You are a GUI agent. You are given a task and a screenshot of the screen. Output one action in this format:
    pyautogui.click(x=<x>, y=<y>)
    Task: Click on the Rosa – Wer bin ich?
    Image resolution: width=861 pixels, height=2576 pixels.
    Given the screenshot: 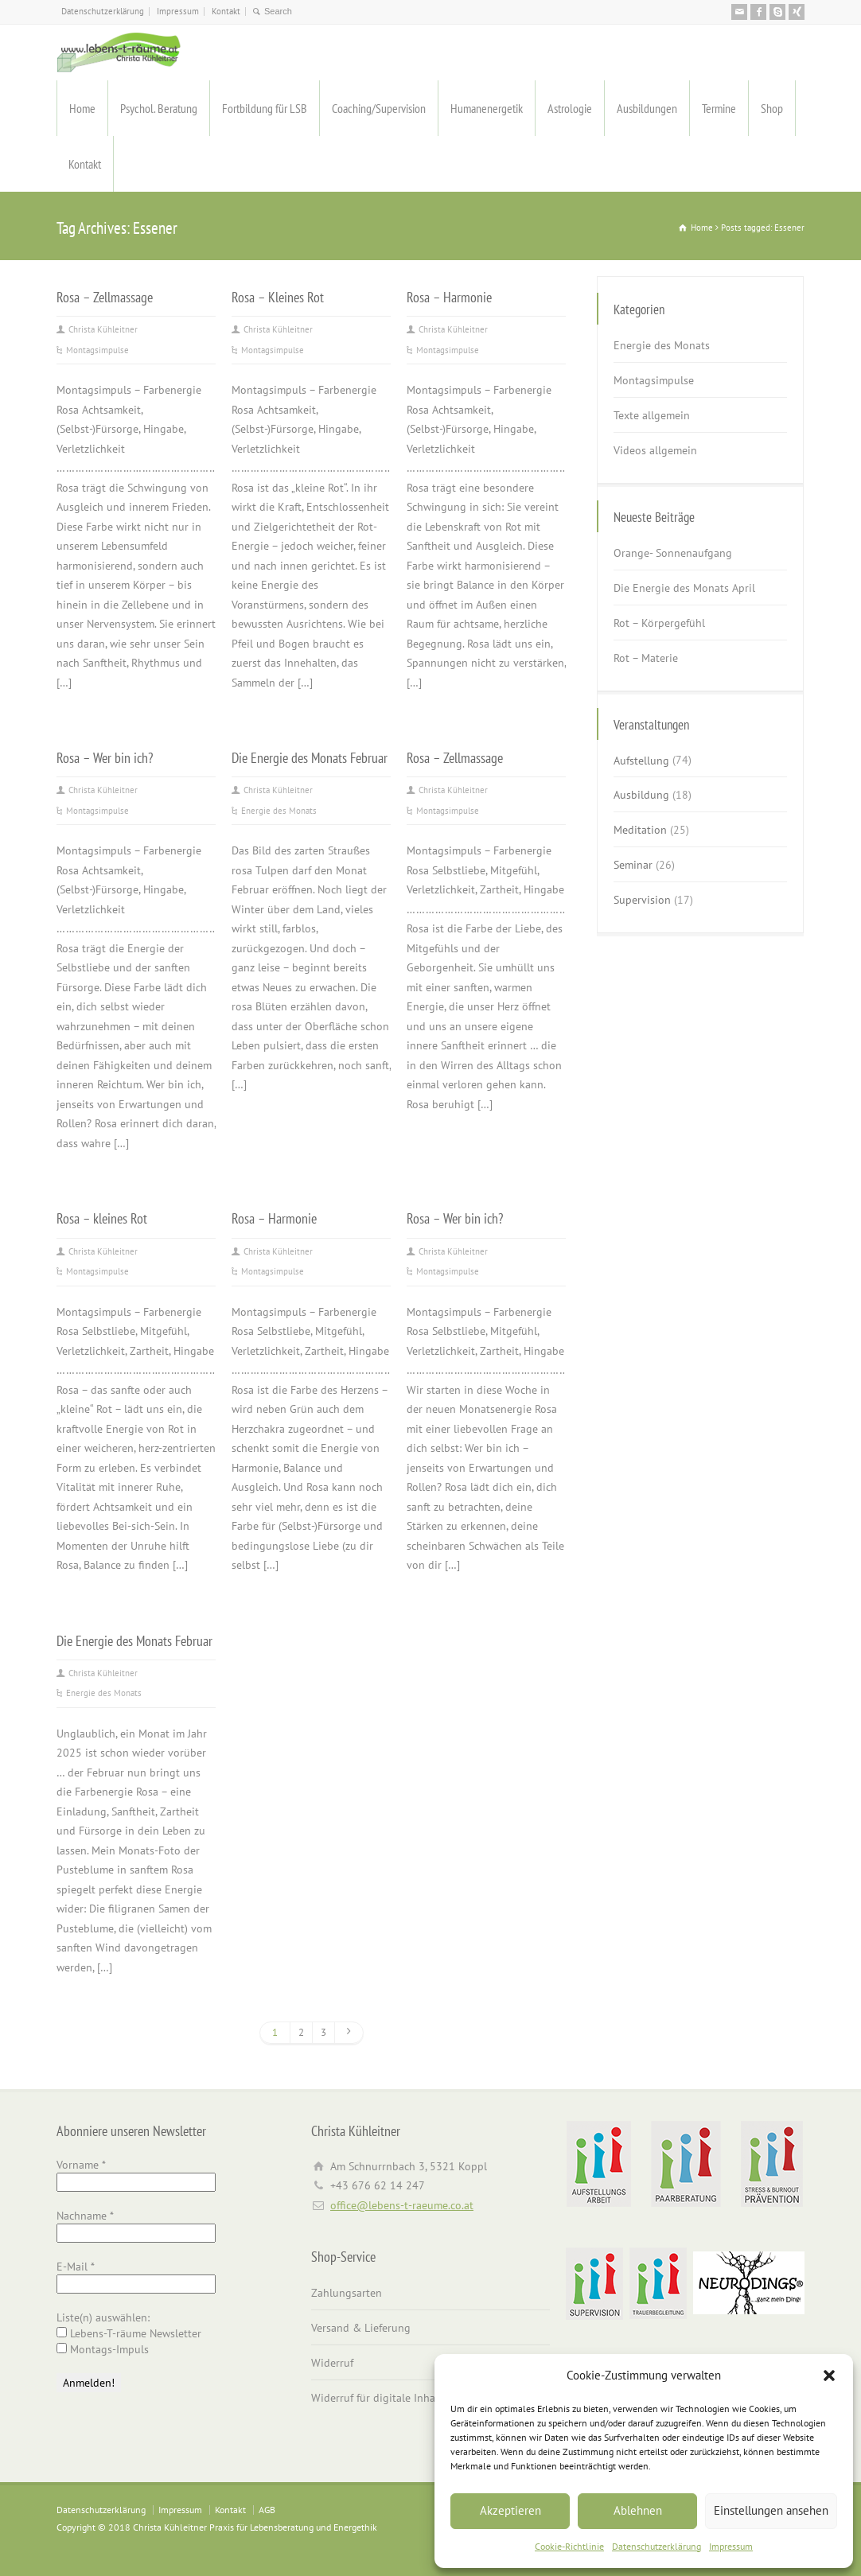 What is the action you would take?
    pyautogui.click(x=104, y=757)
    